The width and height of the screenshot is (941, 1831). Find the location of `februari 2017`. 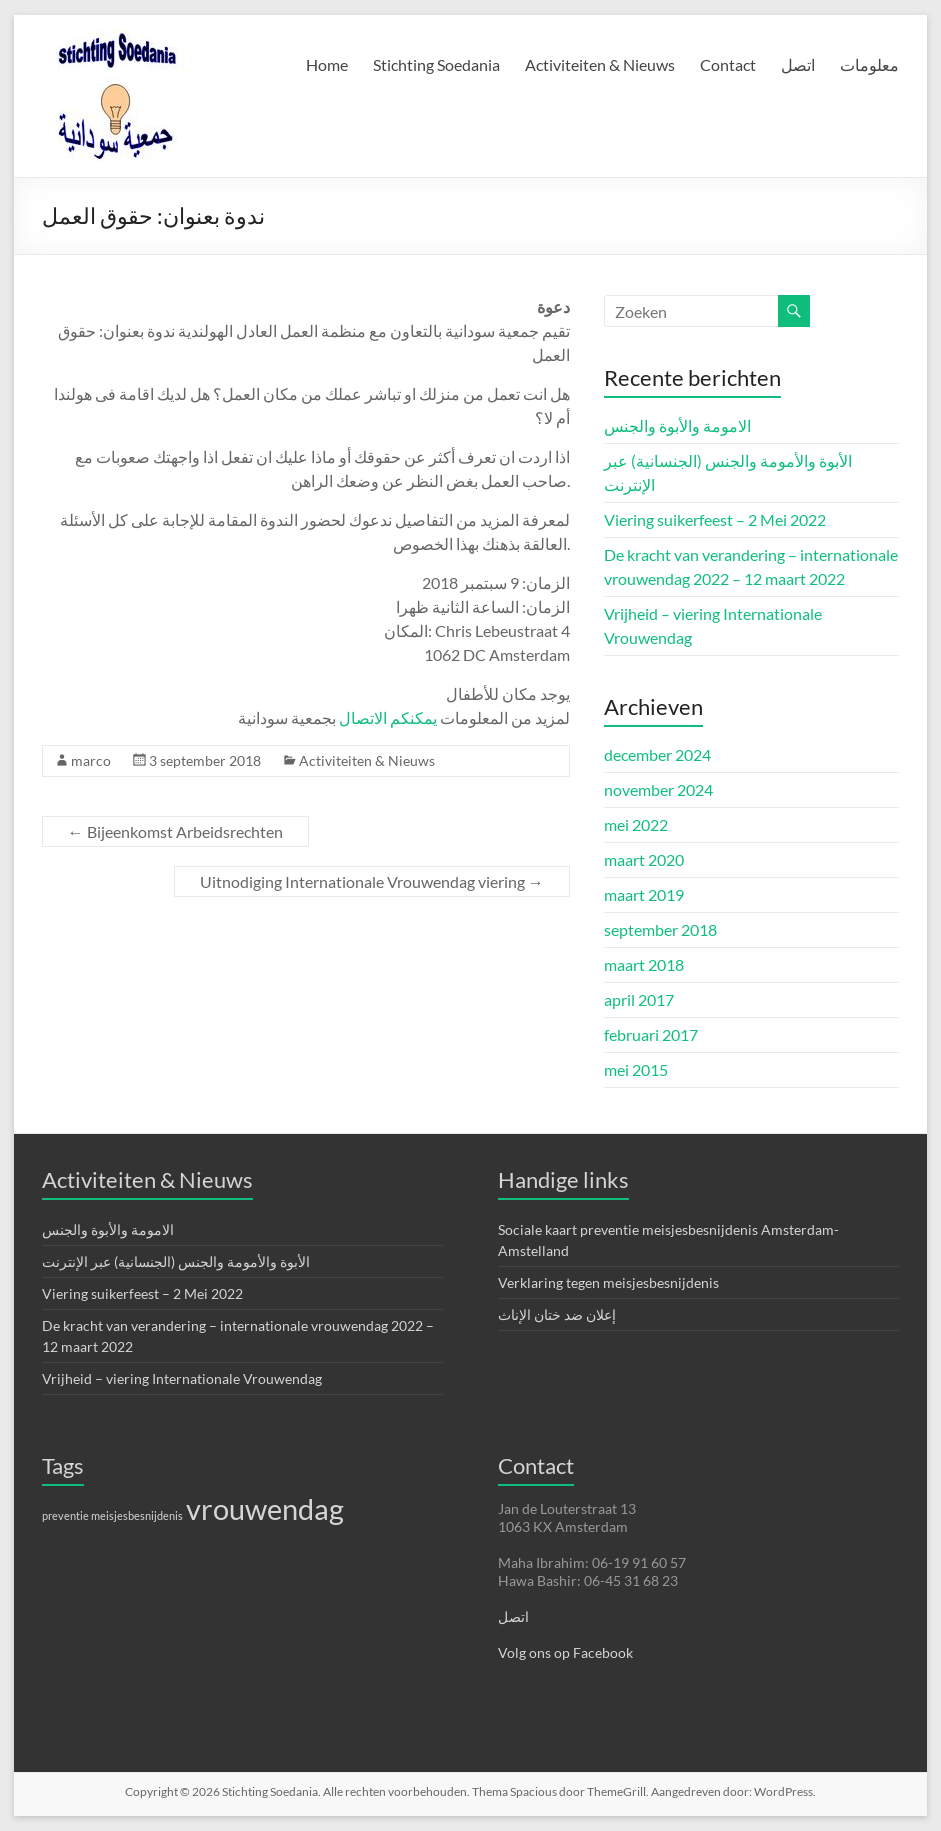

februari 2017 is located at coordinates (651, 1034).